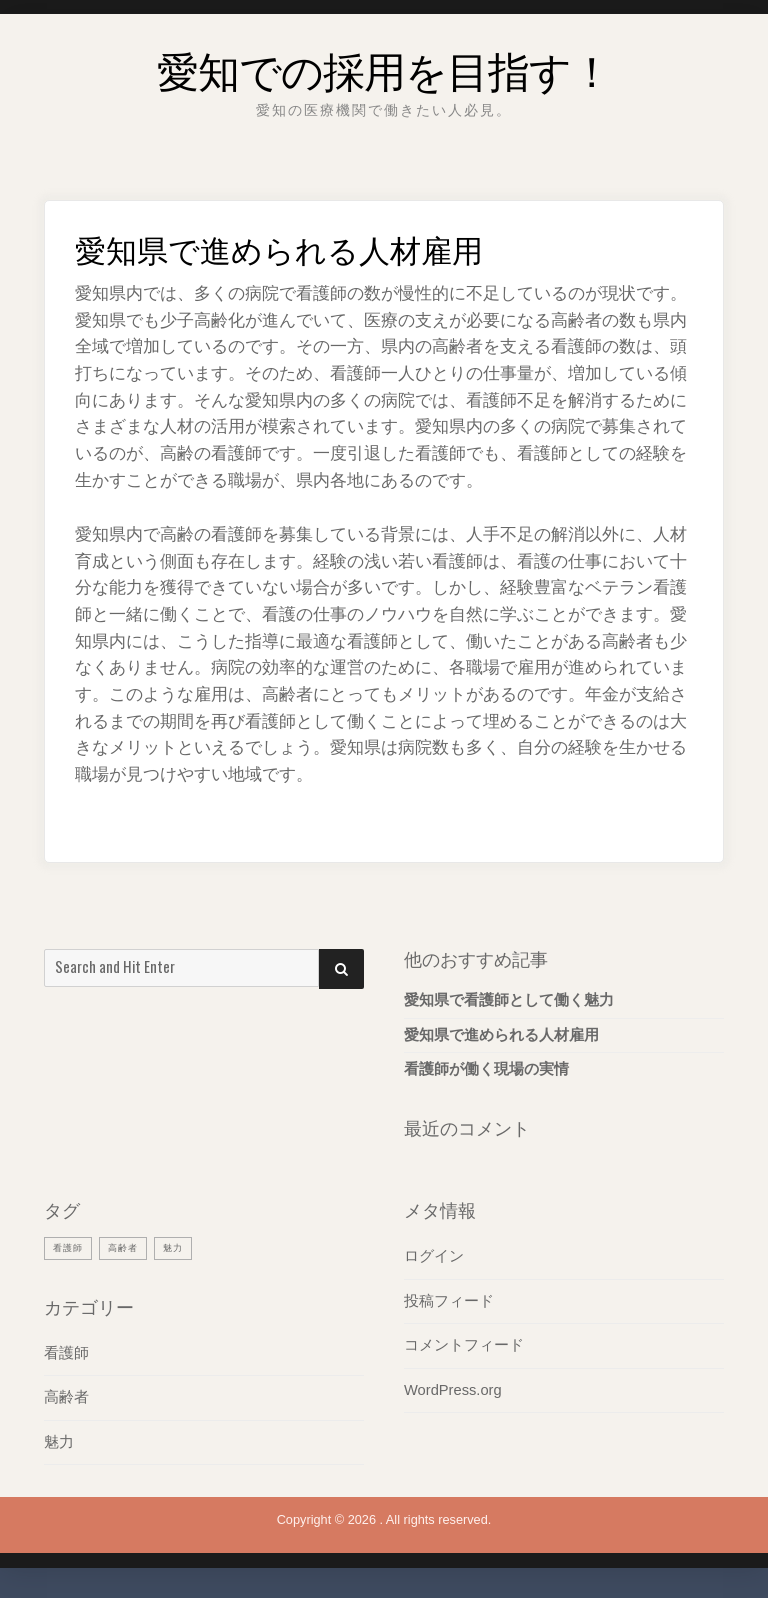  Describe the element at coordinates (509, 1000) in the screenshot. I see `愛知県で看護師として働く魅力` at that location.